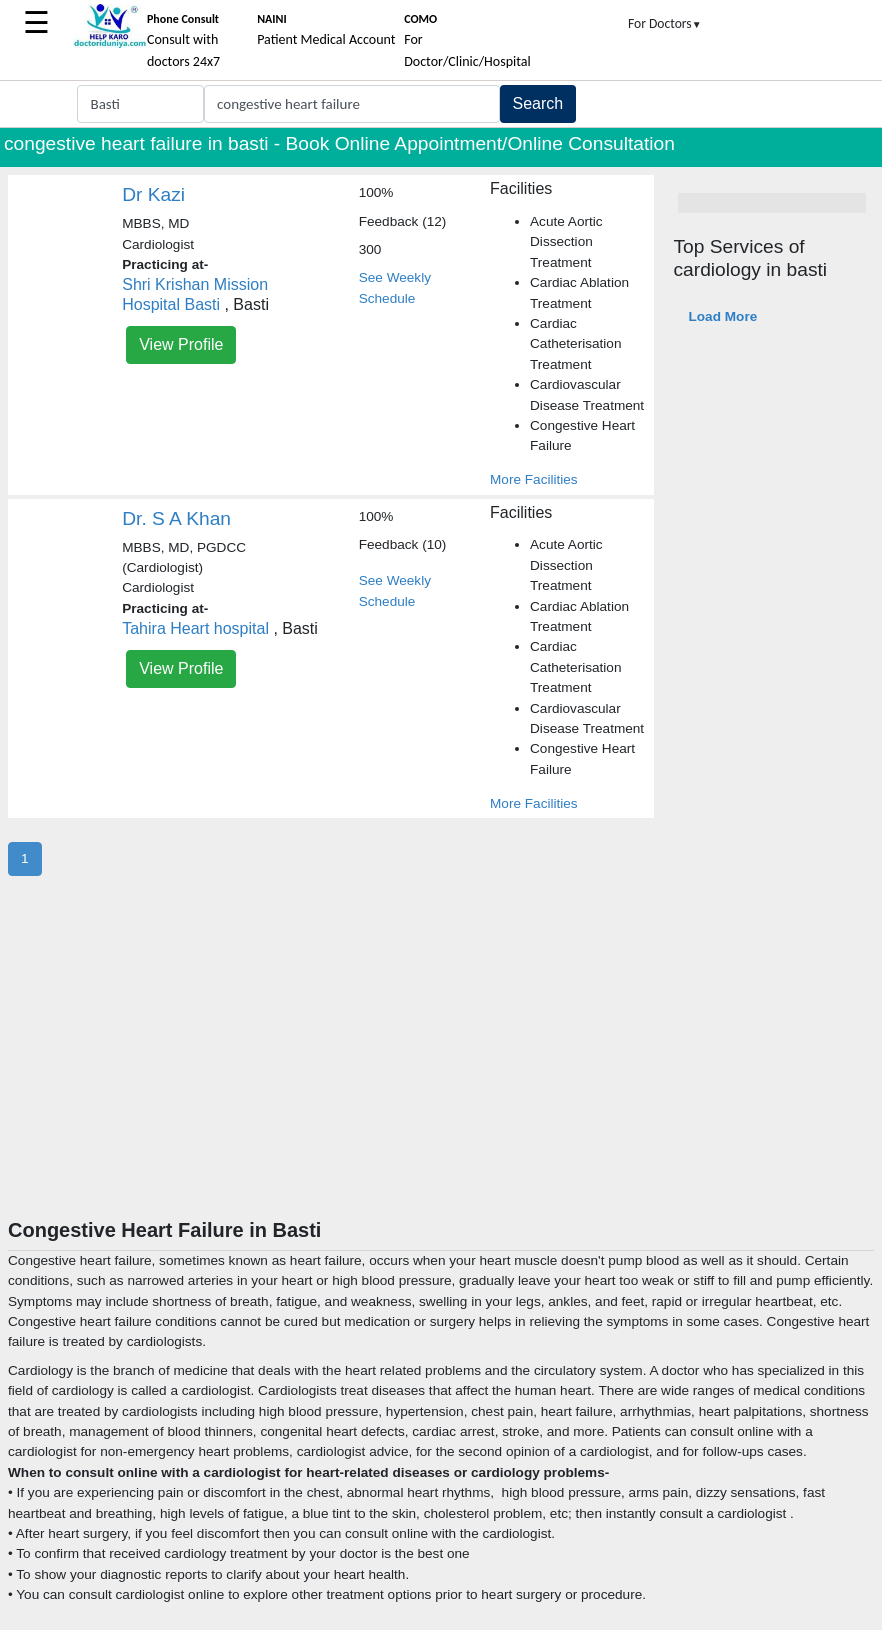  Describe the element at coordinates (441, 1068) in the screenshot. I see `[Advertisement]` at that location.